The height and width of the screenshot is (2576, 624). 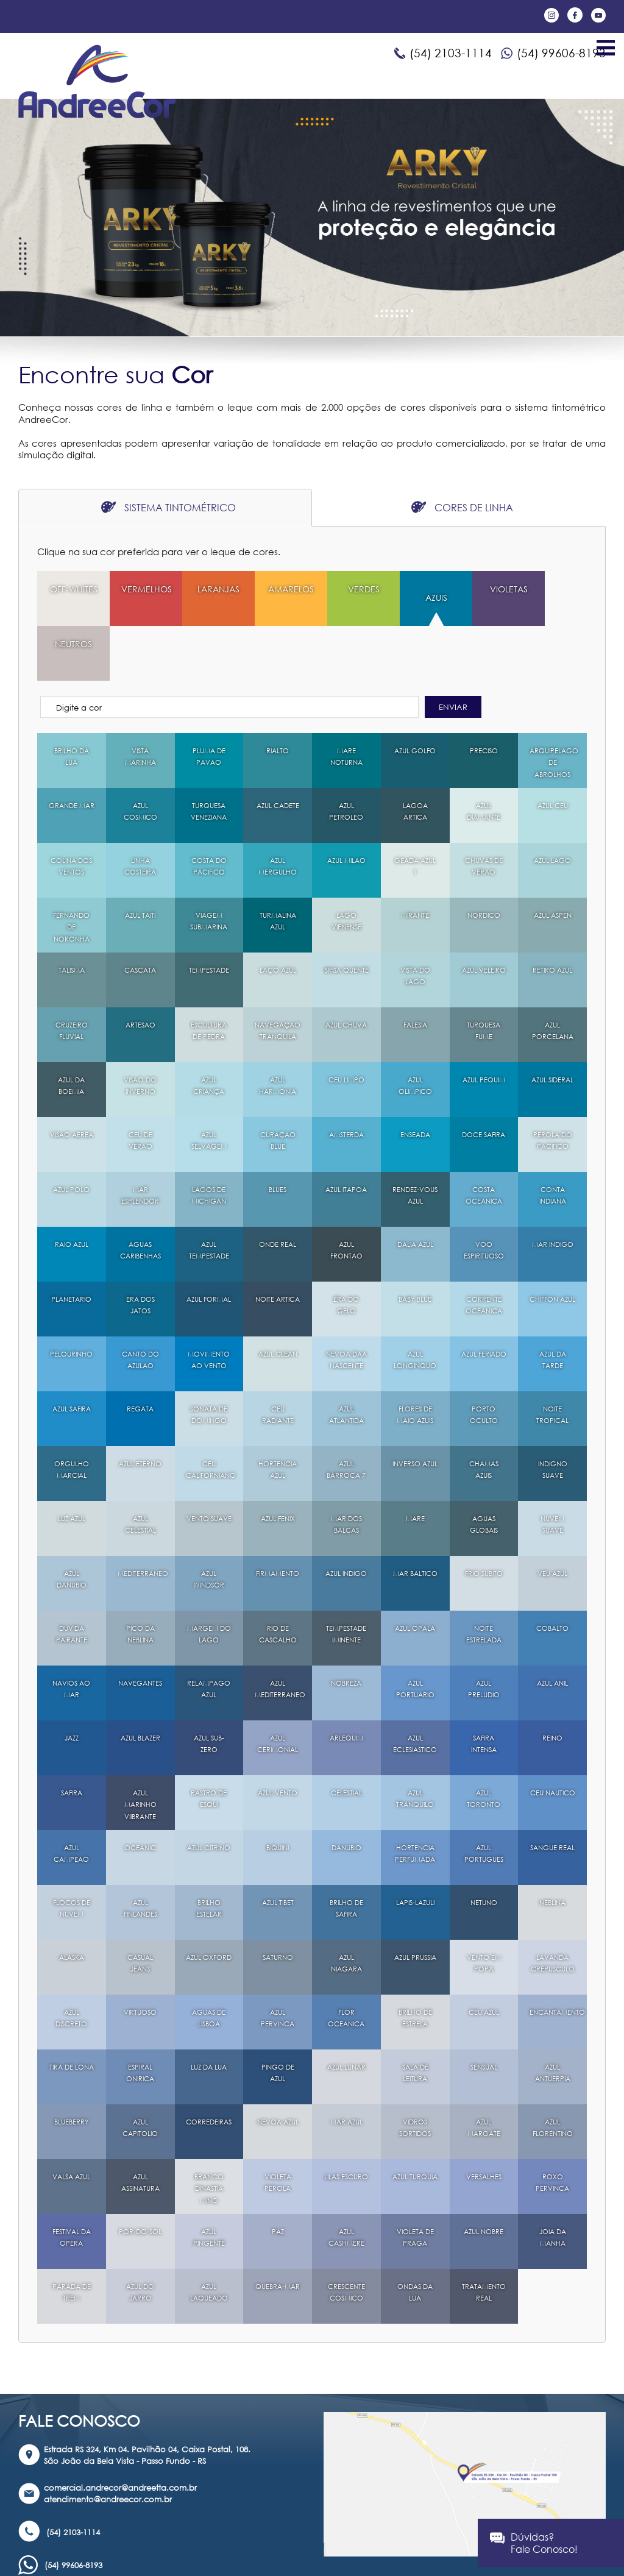 I want to click on AZUL TURQUIA, so click(x=415, y=2128).